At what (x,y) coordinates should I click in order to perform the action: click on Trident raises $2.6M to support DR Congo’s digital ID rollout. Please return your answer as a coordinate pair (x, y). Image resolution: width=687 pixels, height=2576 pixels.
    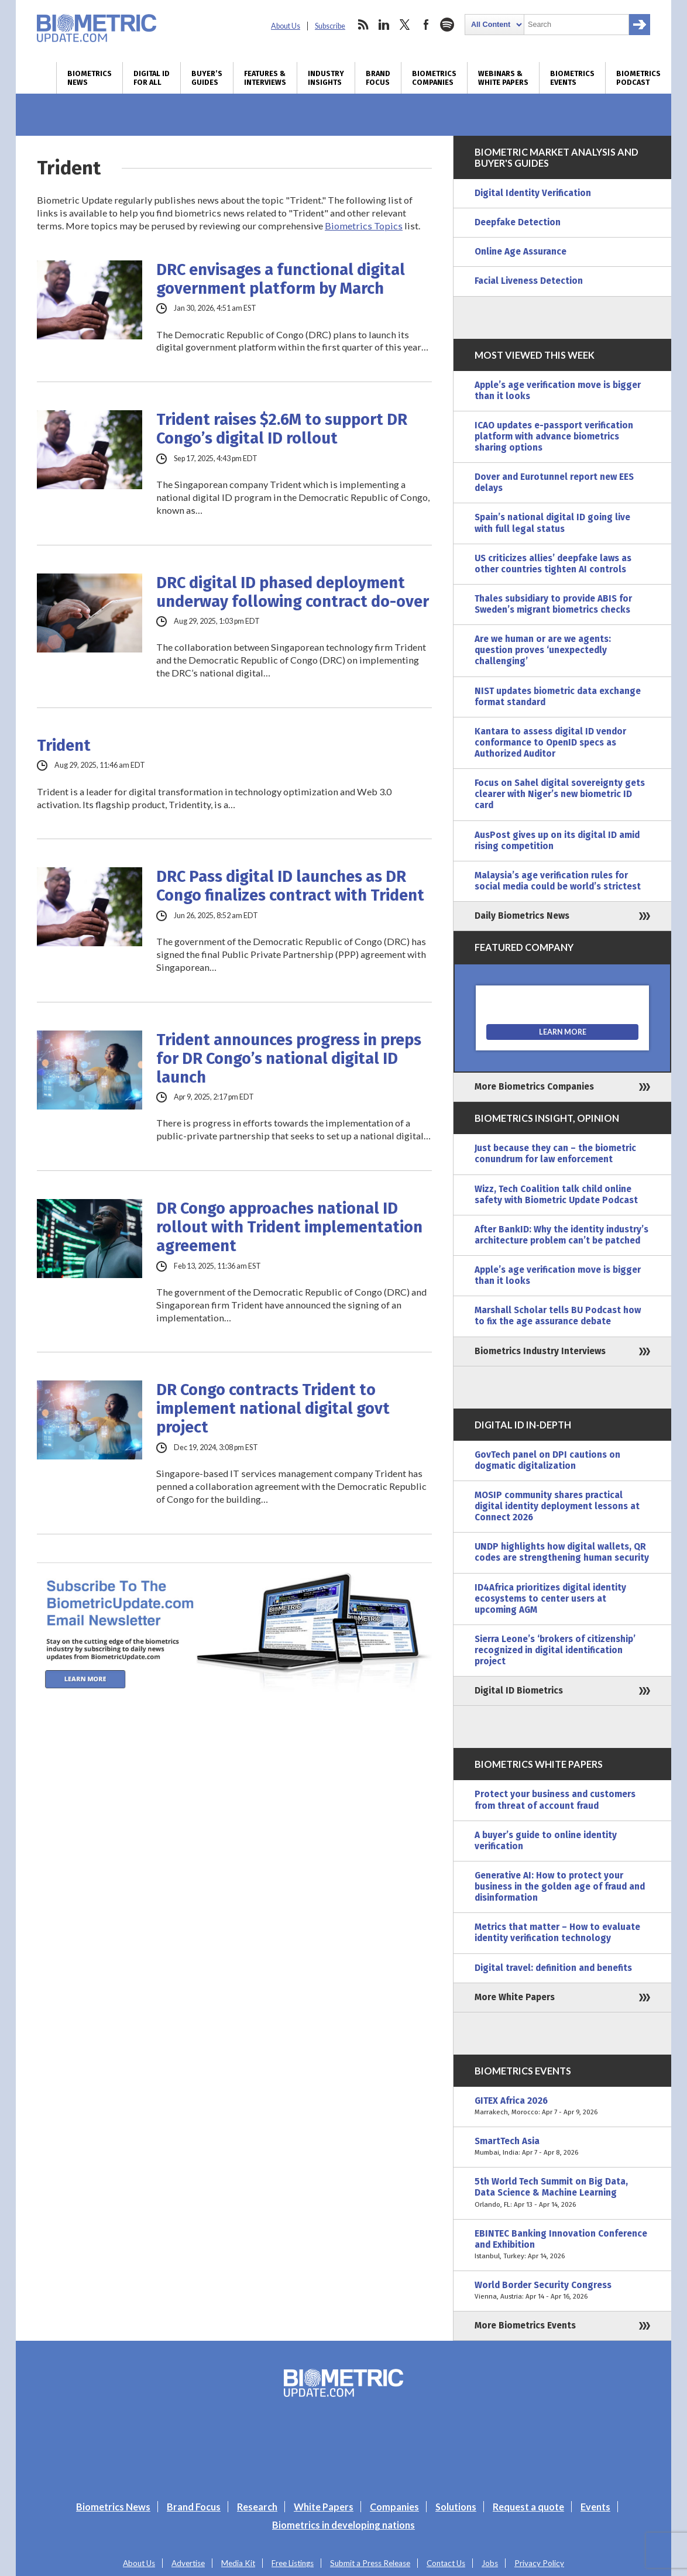
    Looking at the image, I should click on (281, 429).